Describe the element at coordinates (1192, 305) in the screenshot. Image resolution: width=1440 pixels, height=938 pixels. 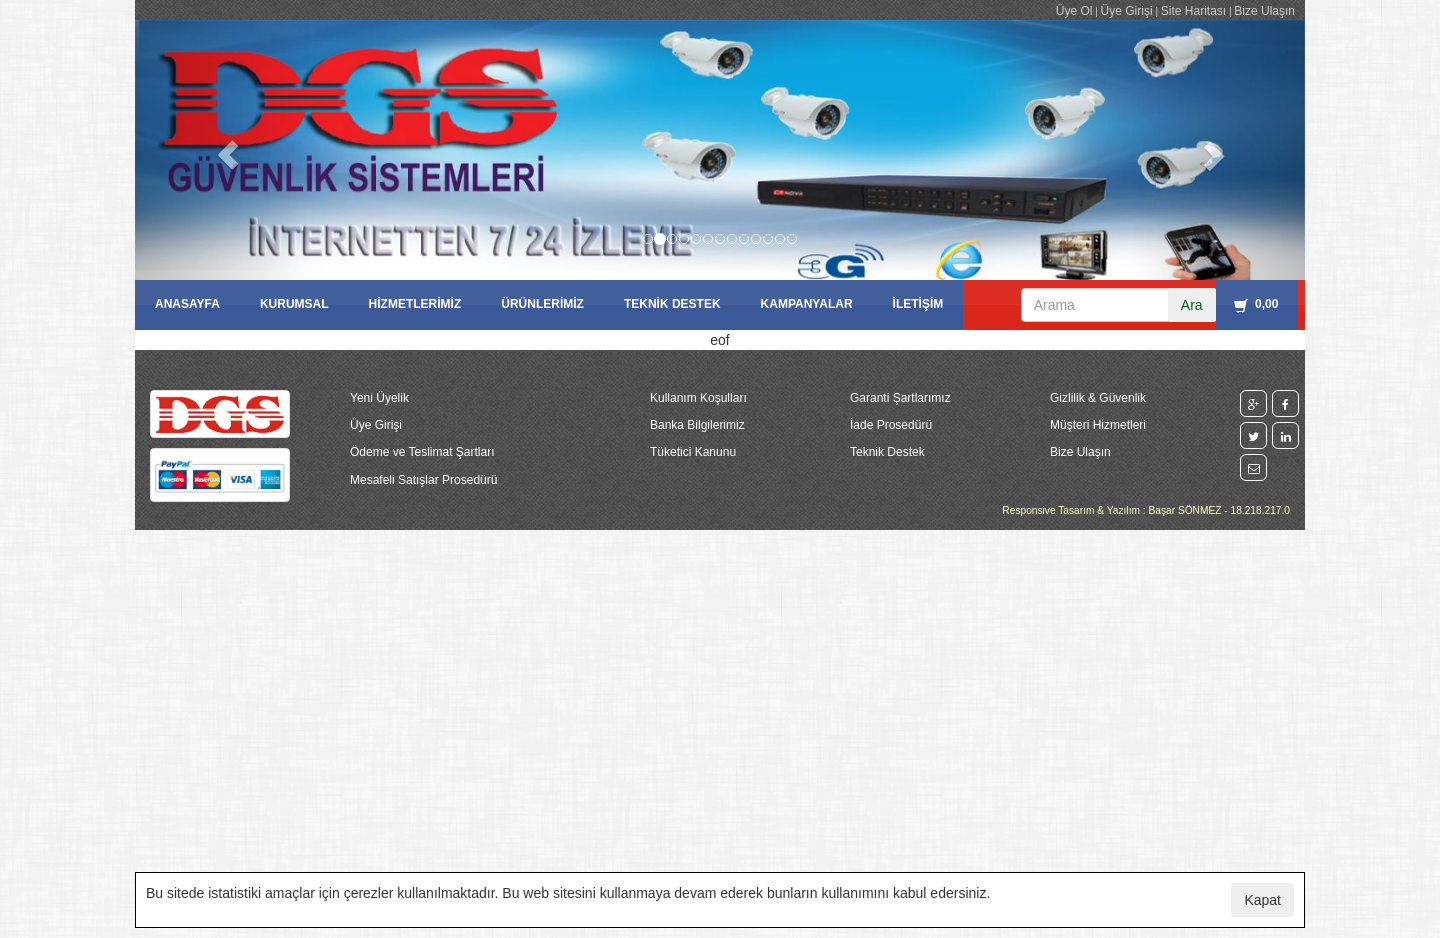
I see `Ara` at that location.